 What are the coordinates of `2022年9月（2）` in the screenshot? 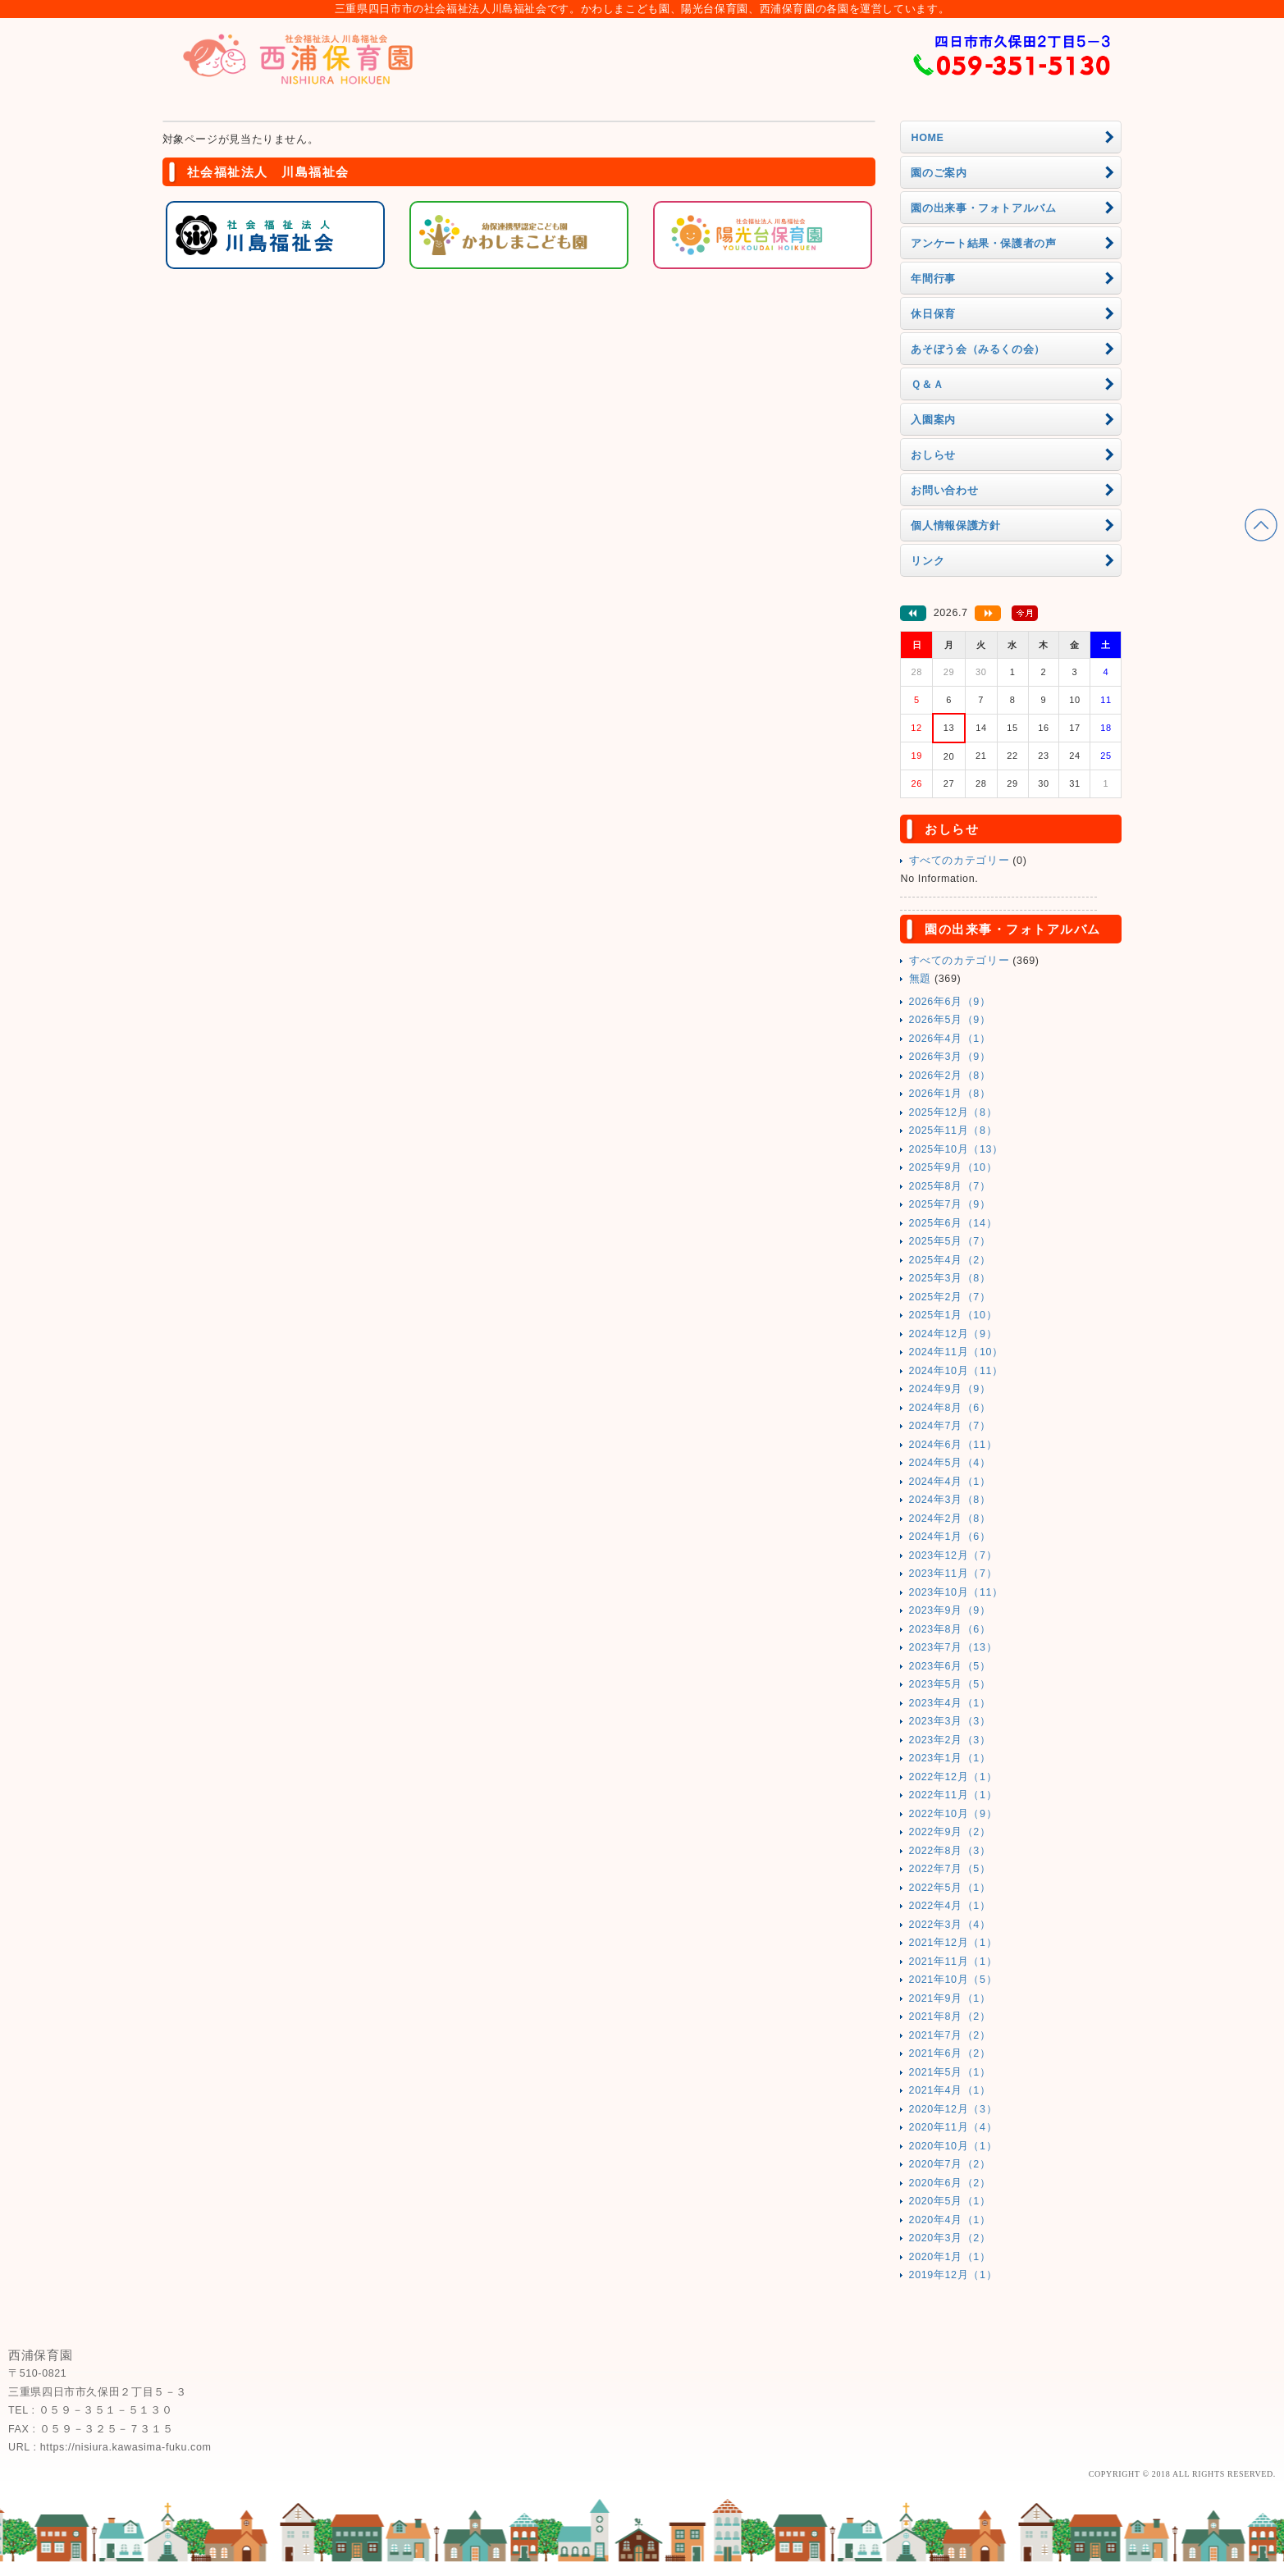 It's located at (950, 1832).